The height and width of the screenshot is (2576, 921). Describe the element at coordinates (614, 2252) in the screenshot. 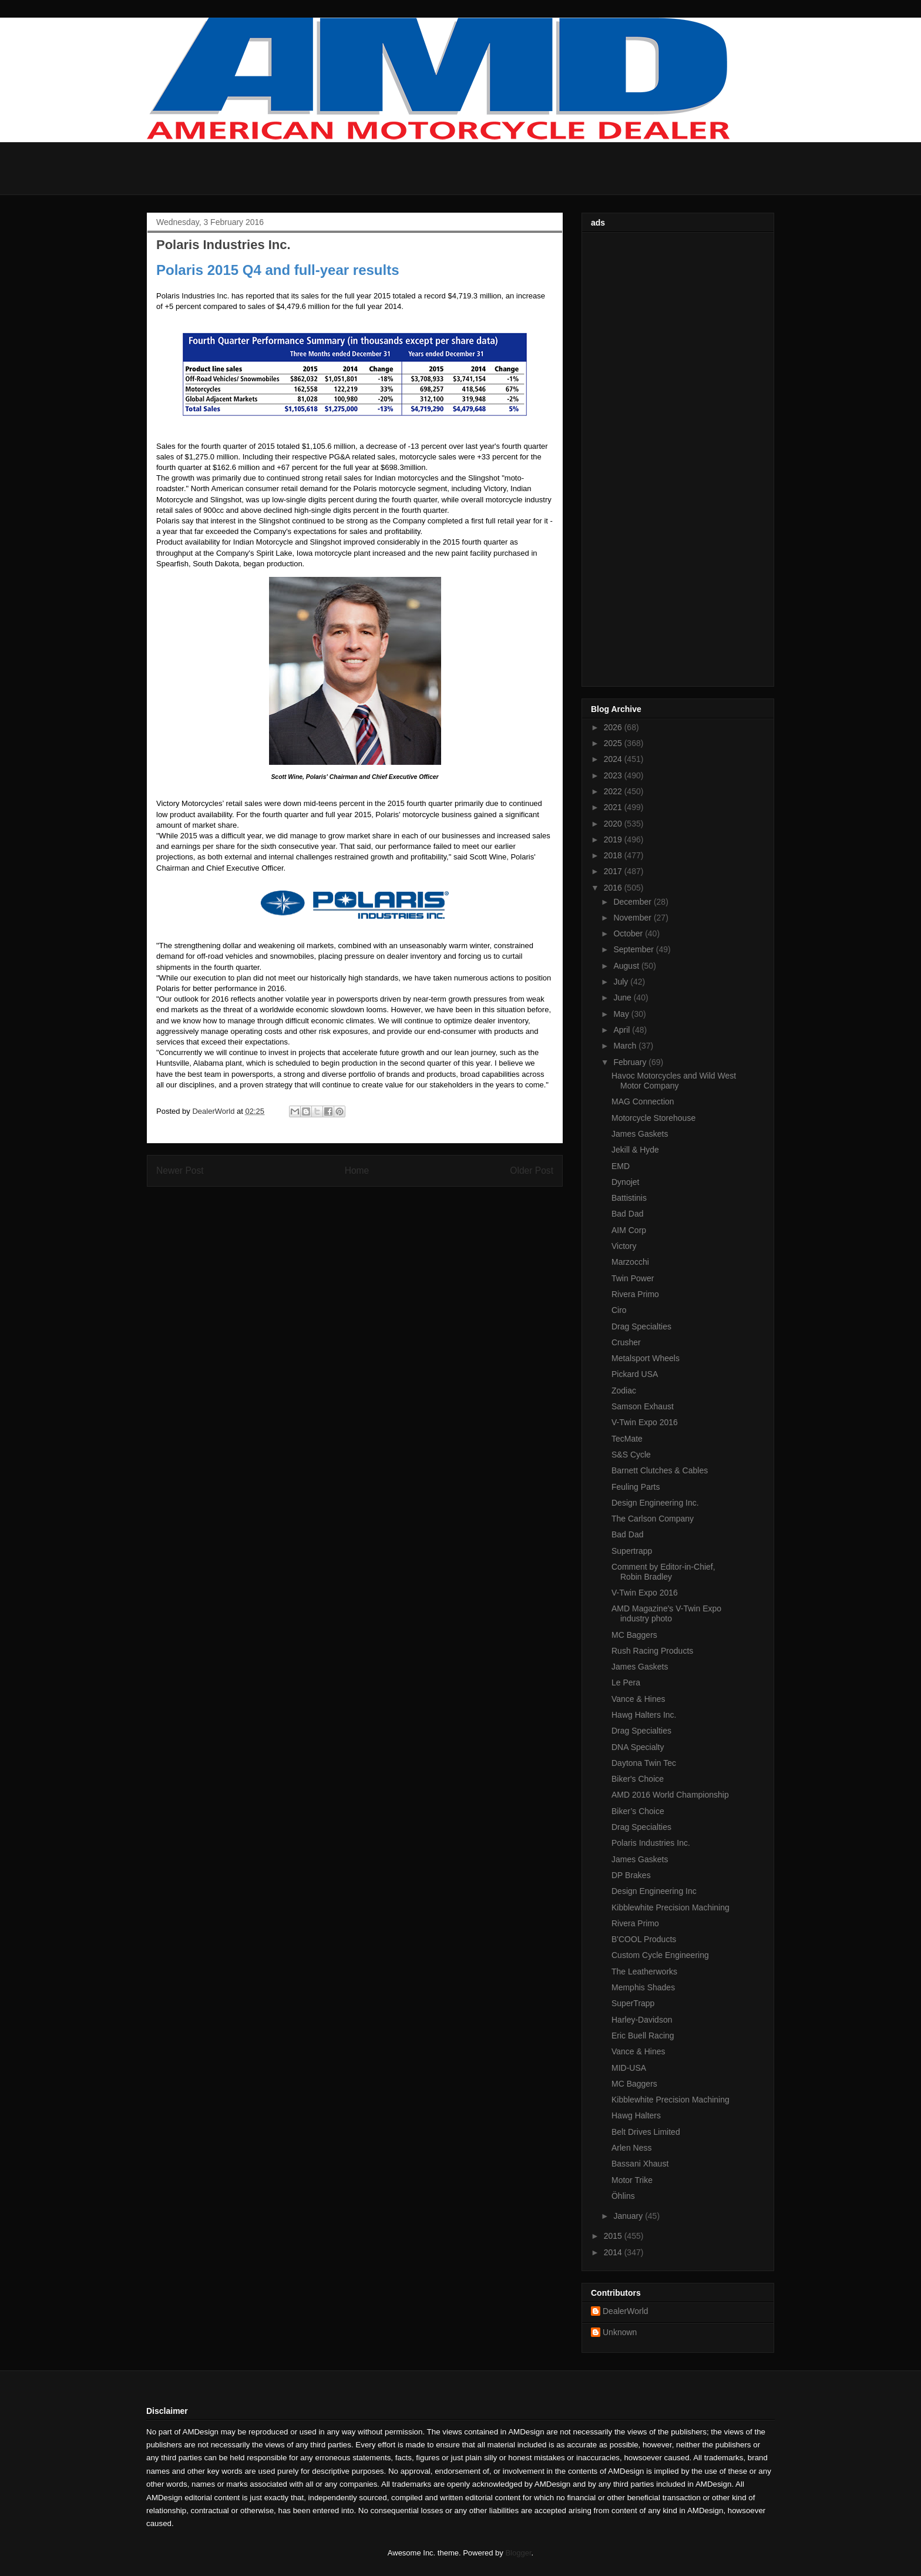

I see `2014` at that location.